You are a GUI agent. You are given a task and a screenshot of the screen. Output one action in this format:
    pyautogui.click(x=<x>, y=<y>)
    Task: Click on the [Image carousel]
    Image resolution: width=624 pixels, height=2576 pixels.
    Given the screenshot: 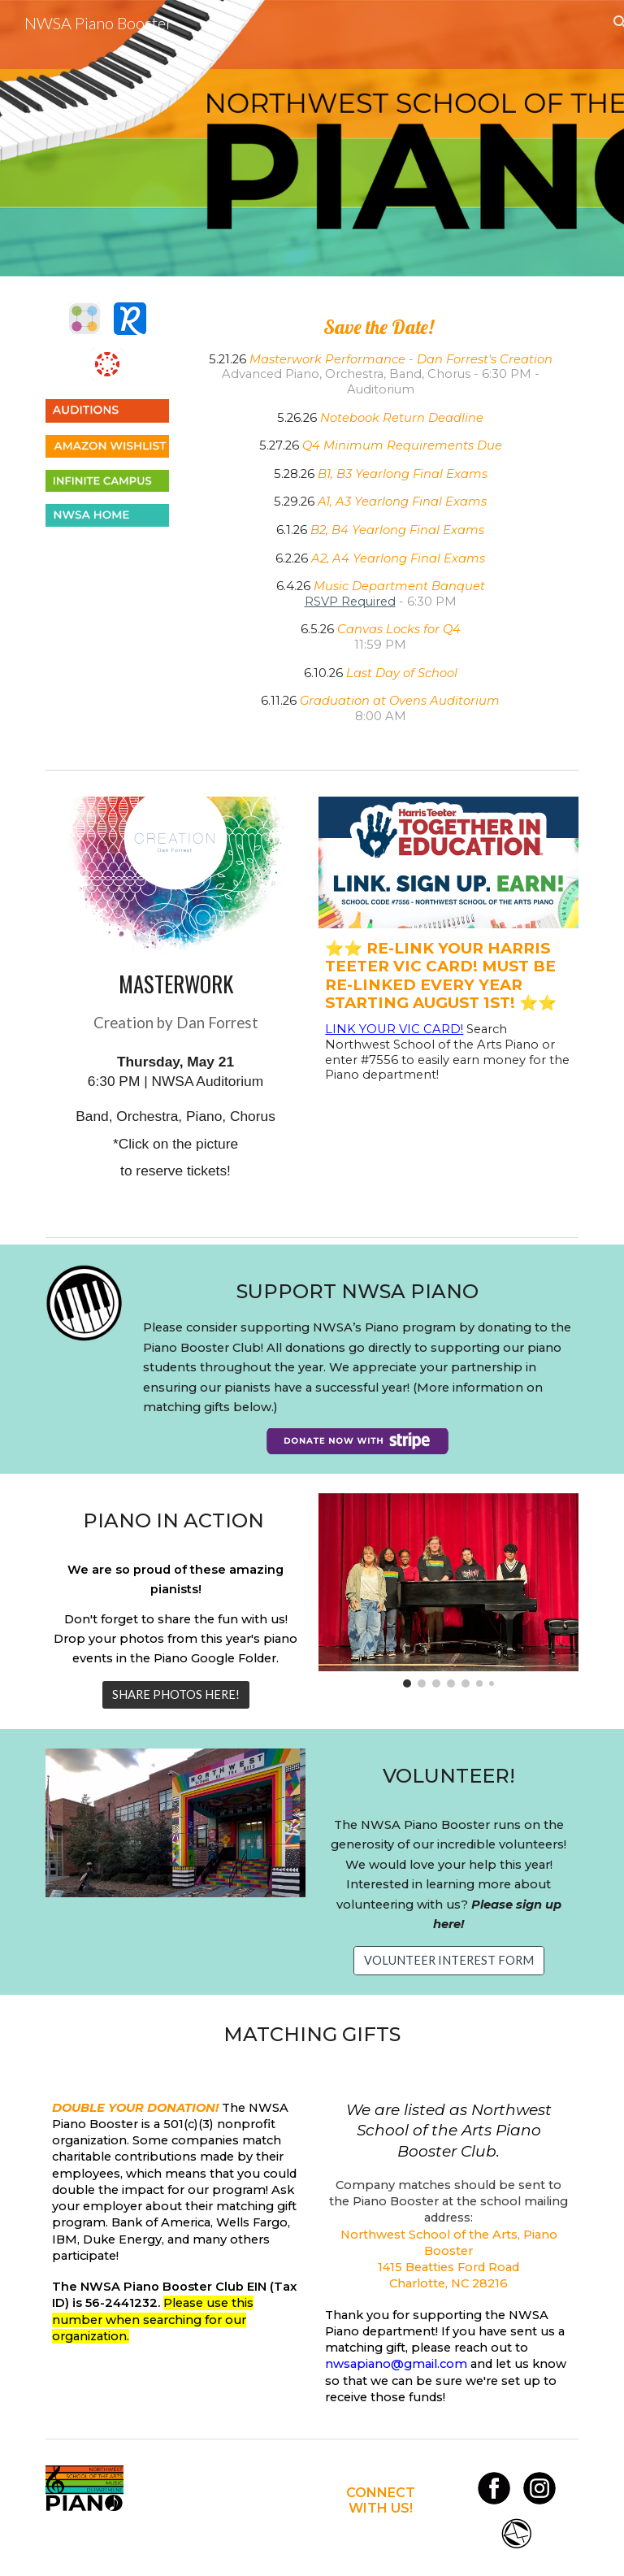 What is the action you would take?
    pyautogui.click(x=448, y=1590)
    